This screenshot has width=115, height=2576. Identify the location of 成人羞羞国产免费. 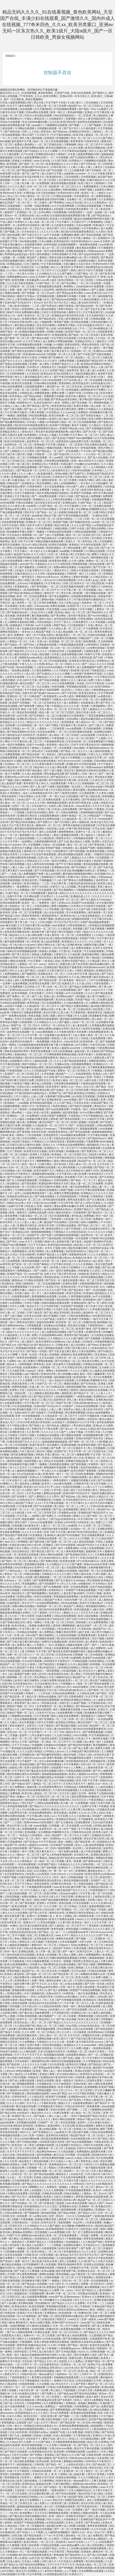
(11, 783).